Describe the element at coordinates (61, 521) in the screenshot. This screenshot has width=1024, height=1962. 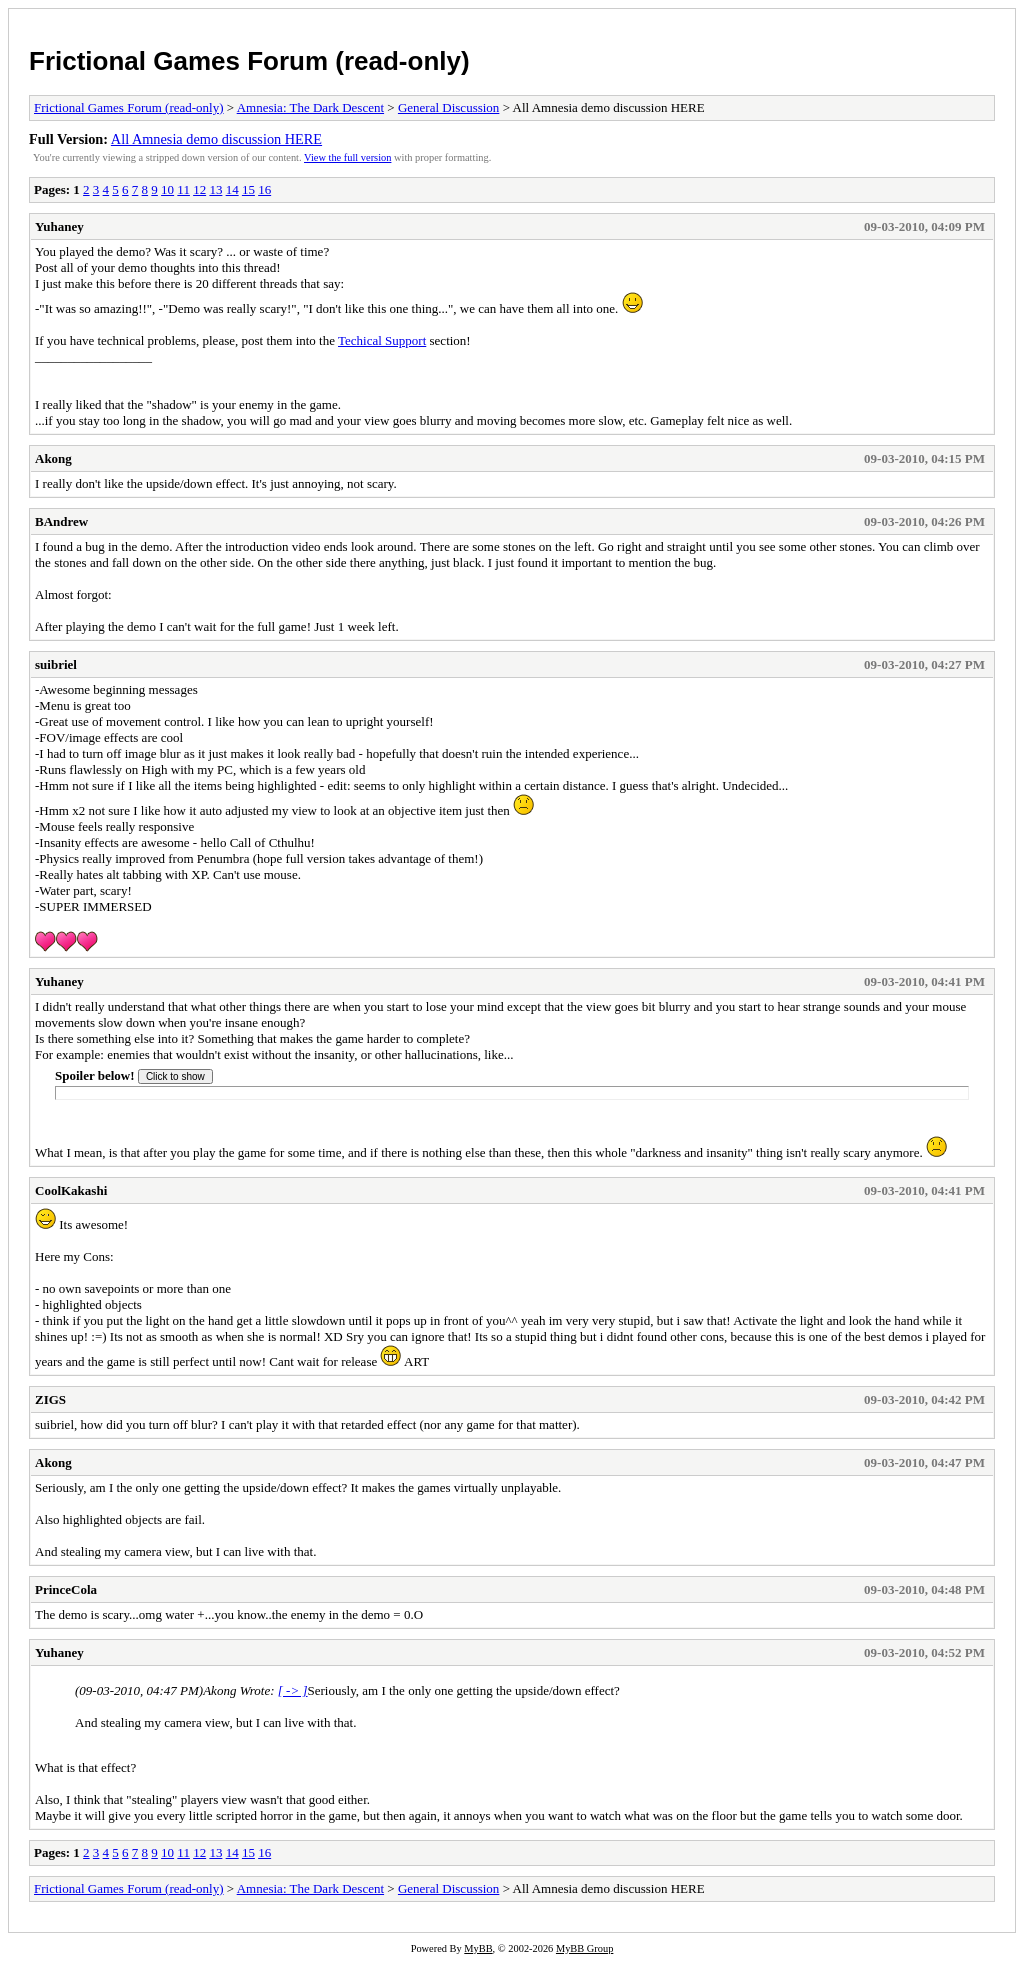
I see `BAndrew` at that location.